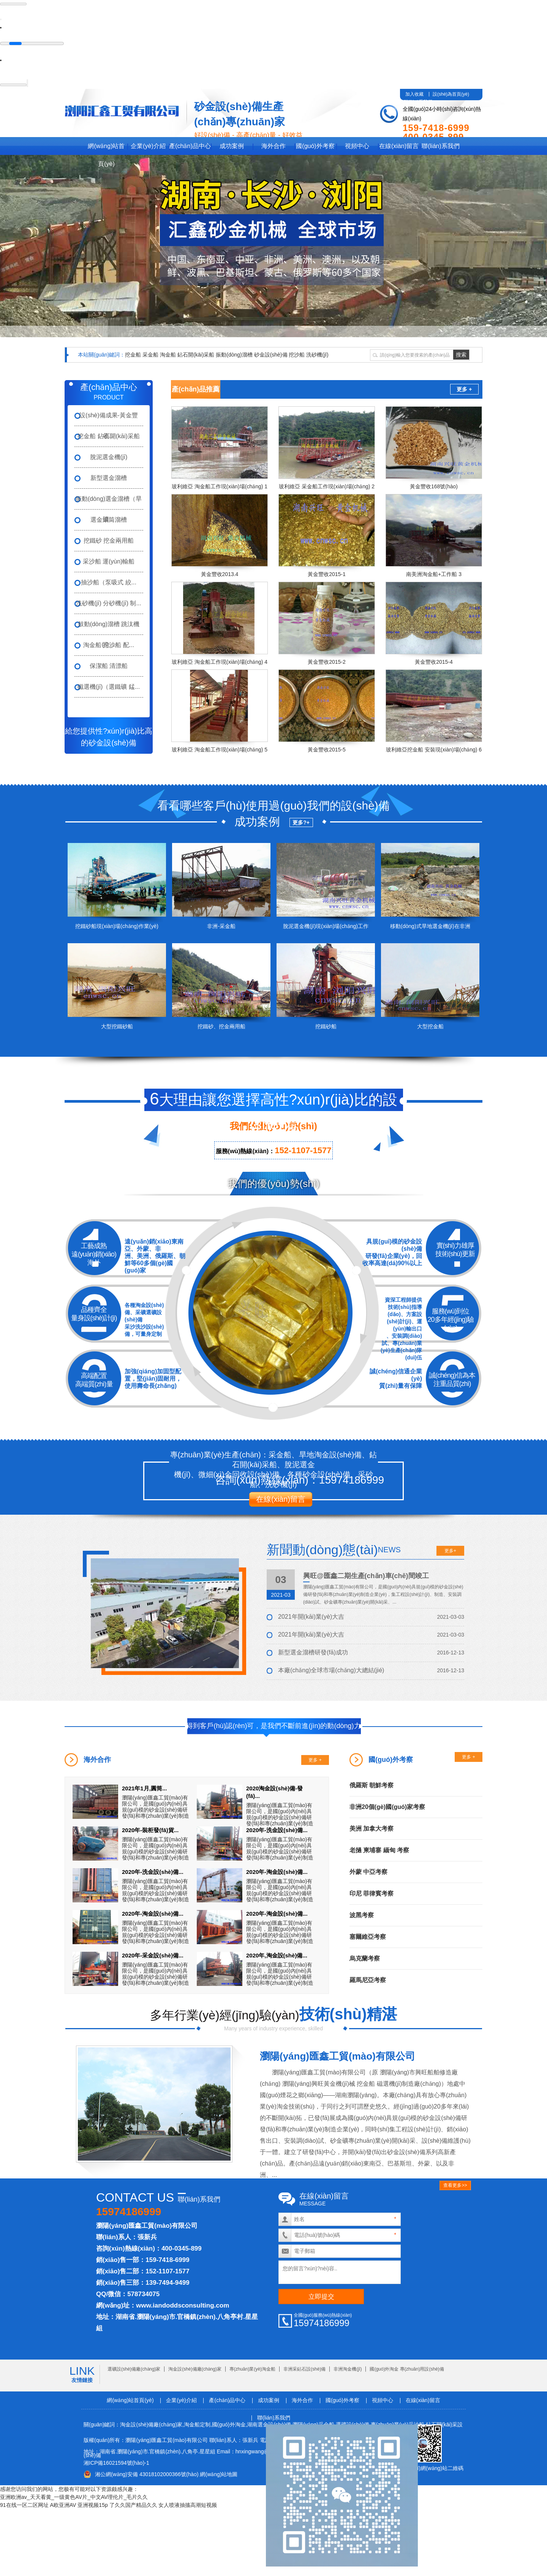  I want to click on 挖沙船, so click(297, 354).